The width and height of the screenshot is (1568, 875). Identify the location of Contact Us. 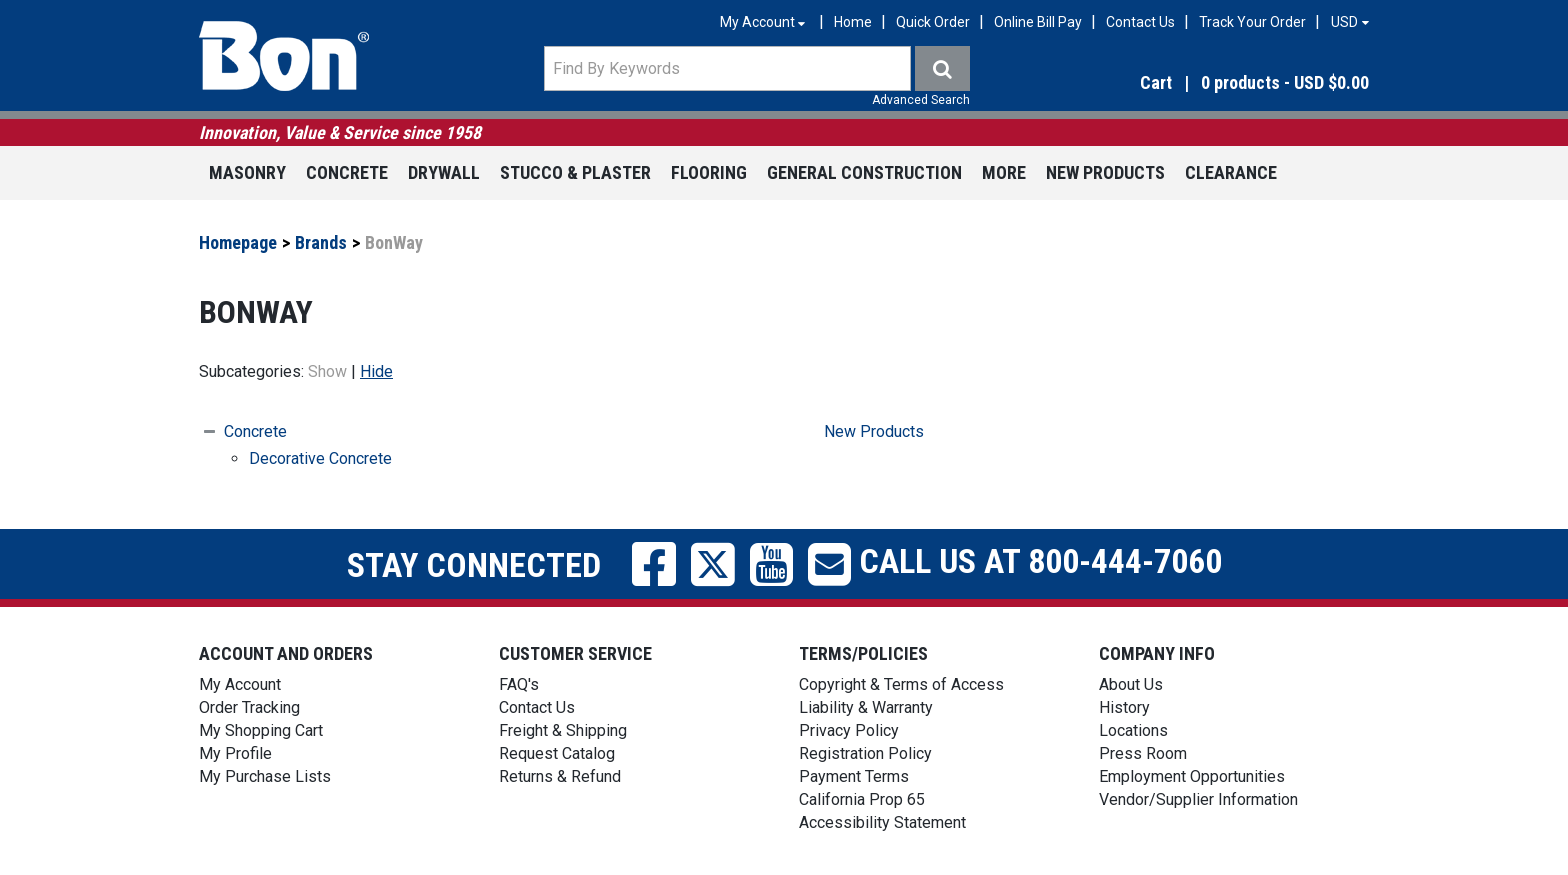
(1140, 22).